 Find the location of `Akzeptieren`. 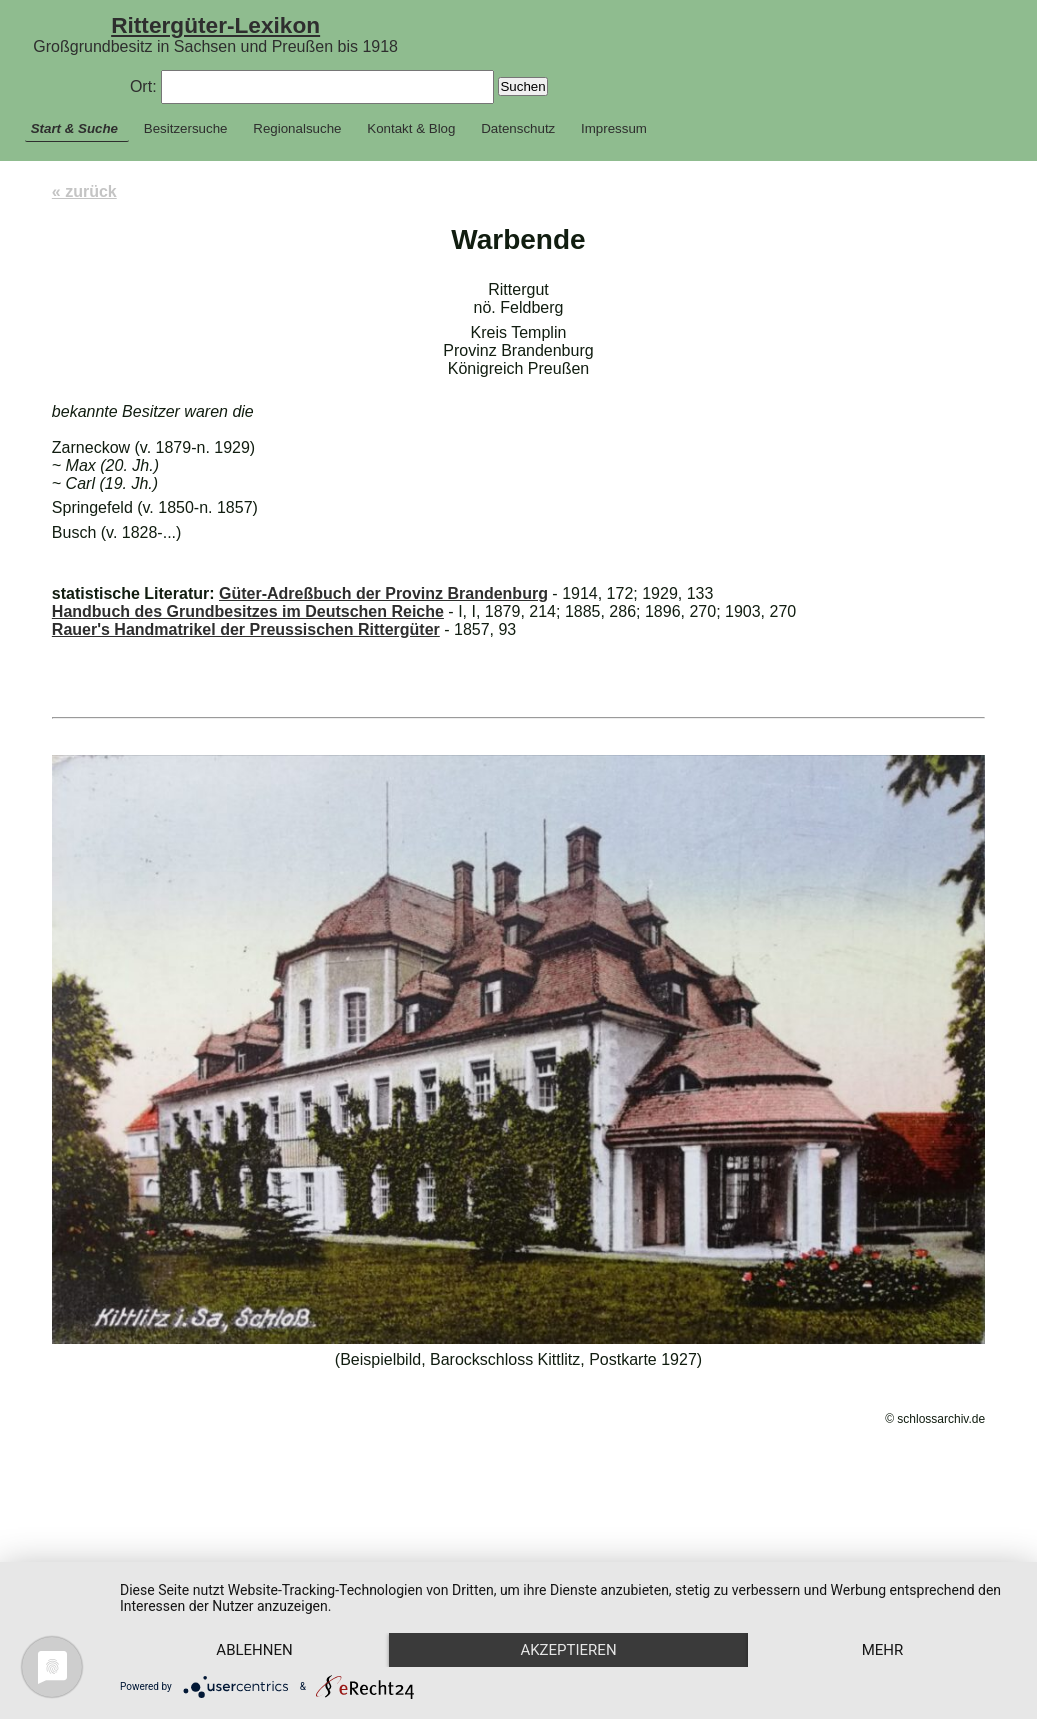

Akzeptieren is located at coordinates (576, 1615).